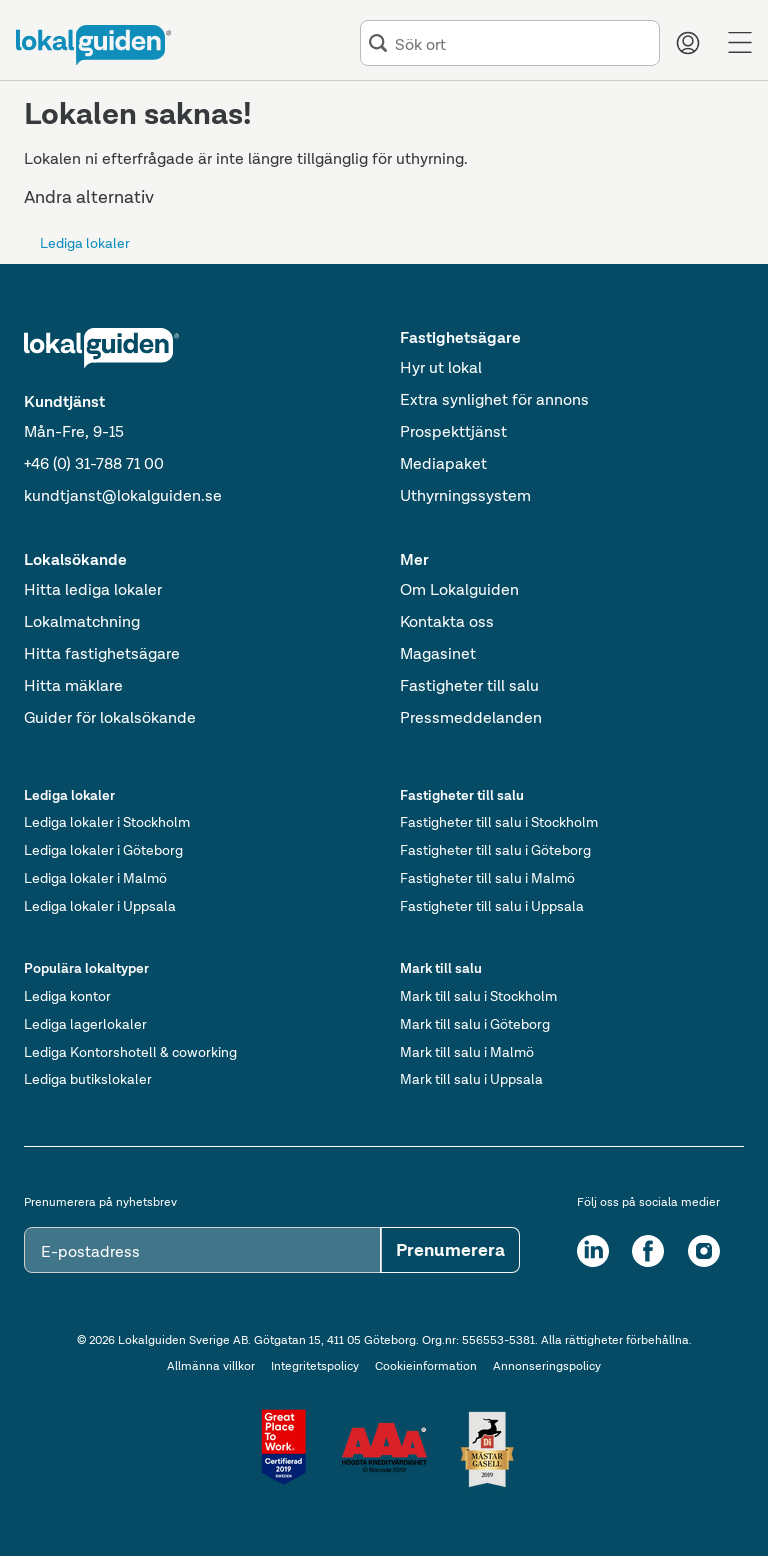 Image resolution: width=768 pixels, height=1556 pixels. Describe the element at coordinates (459, 589) in the screenshot. I see `Om Lokalguiden` at that location.